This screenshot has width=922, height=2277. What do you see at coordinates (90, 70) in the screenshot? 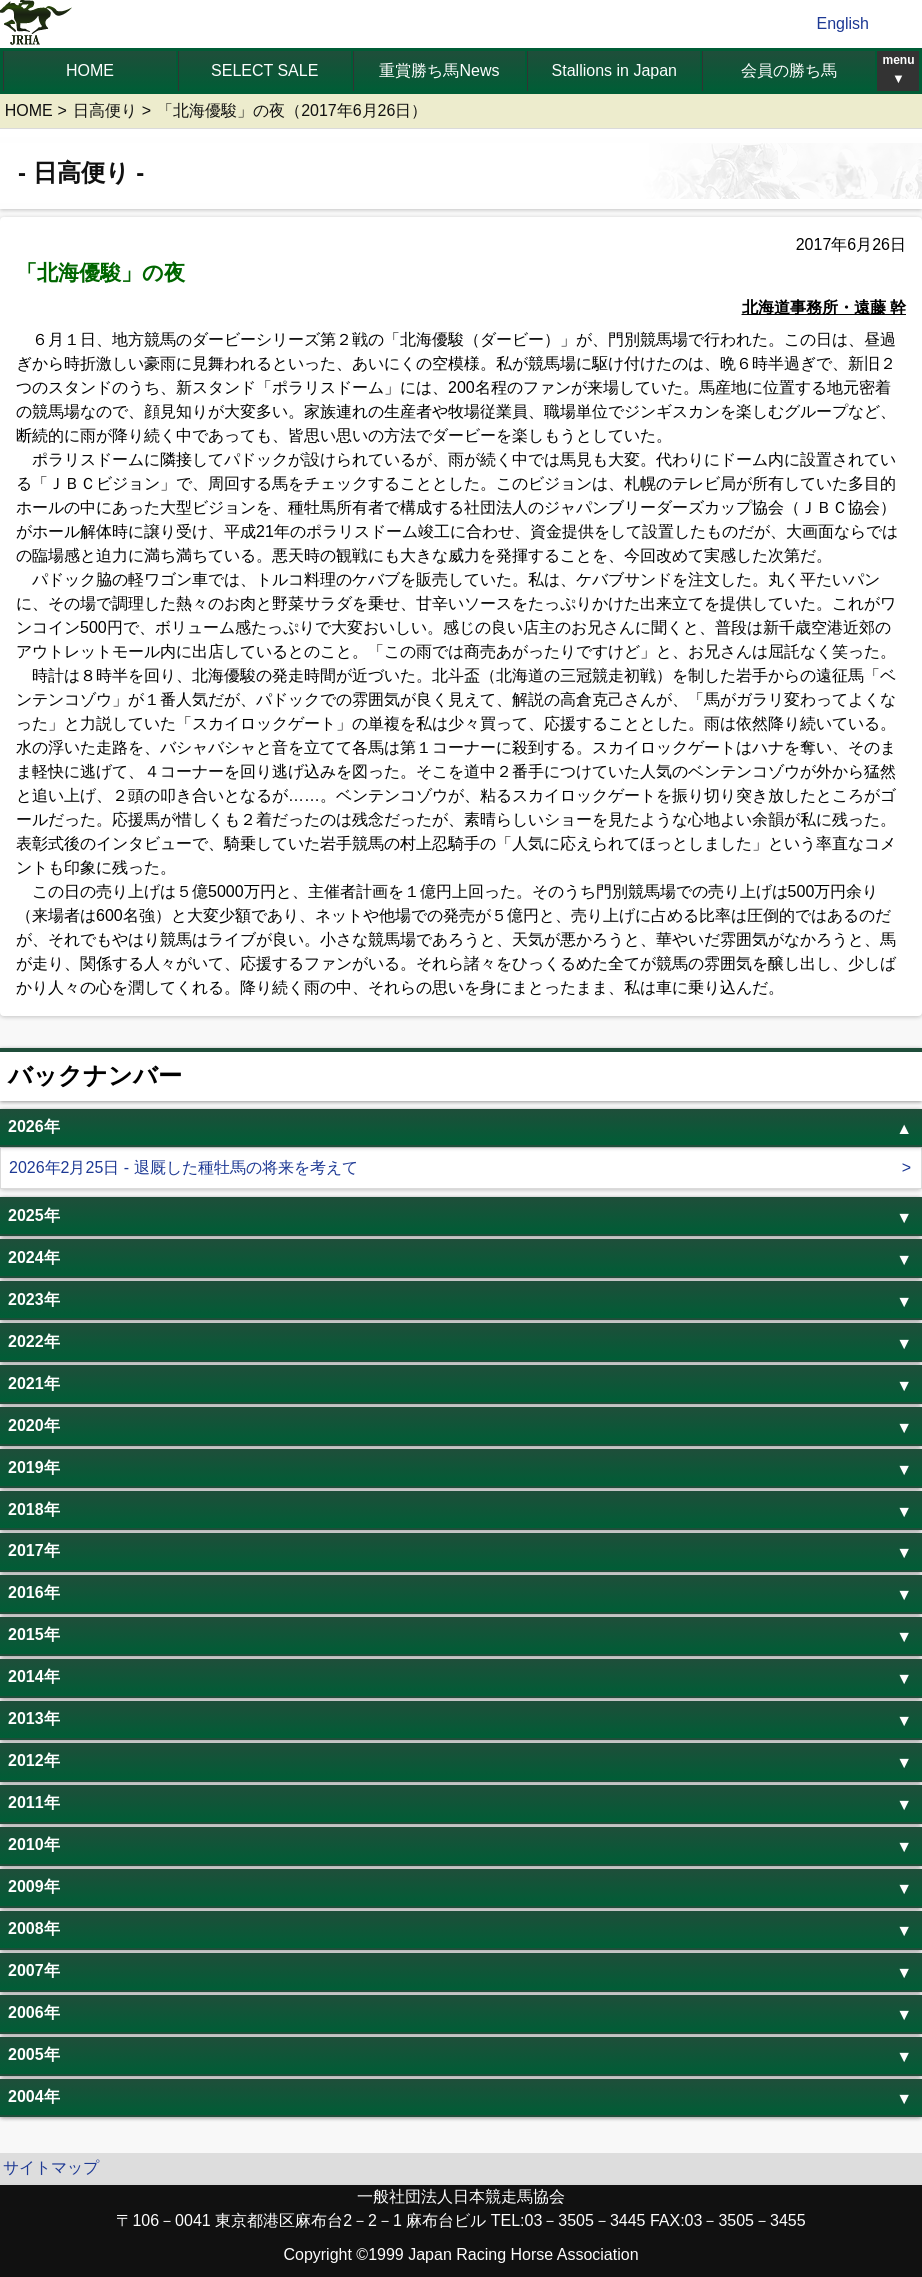
I see `HOME` at bounding box center [90, 70].